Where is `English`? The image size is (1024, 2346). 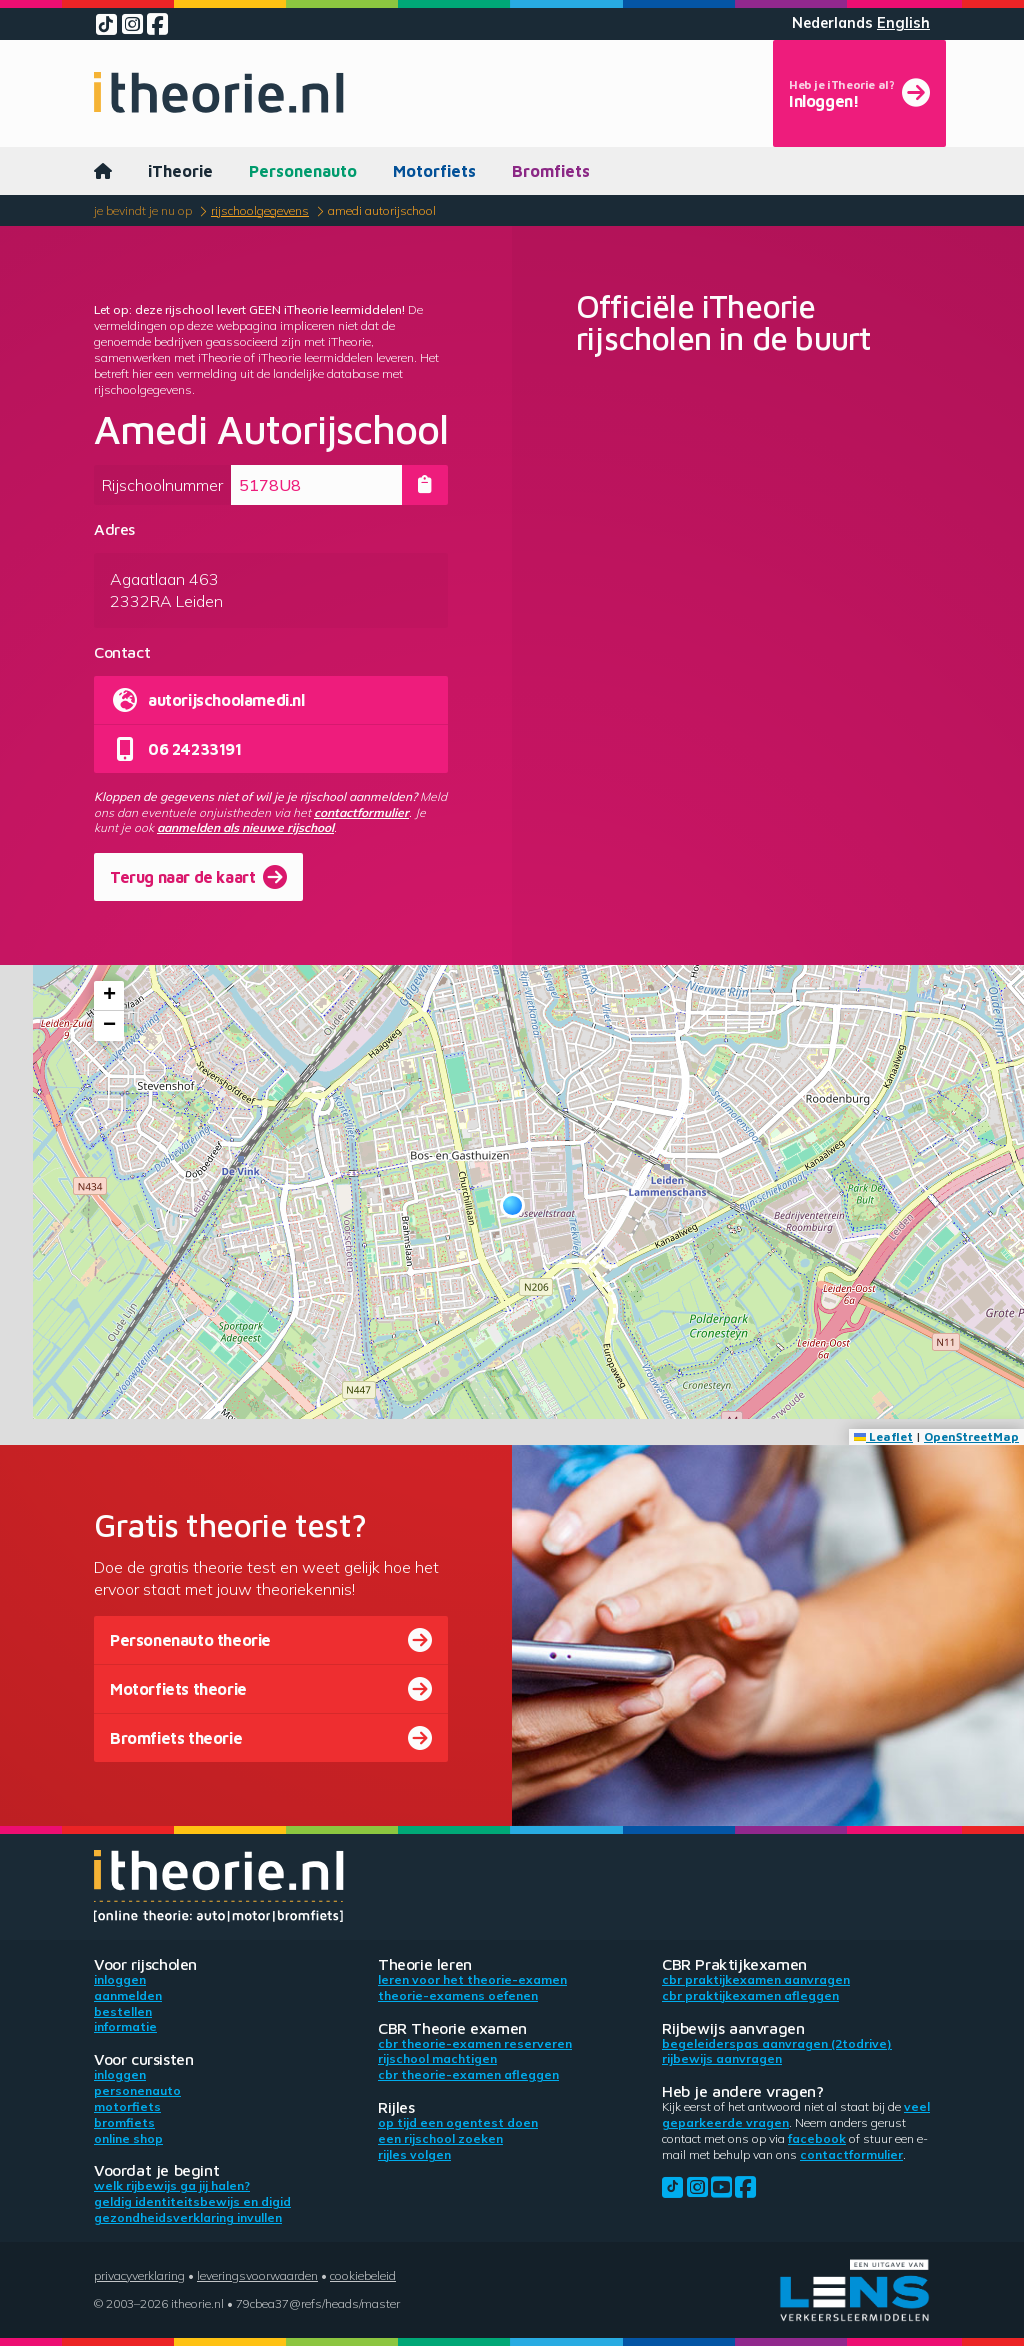 English is located at coordinates (903, 23).